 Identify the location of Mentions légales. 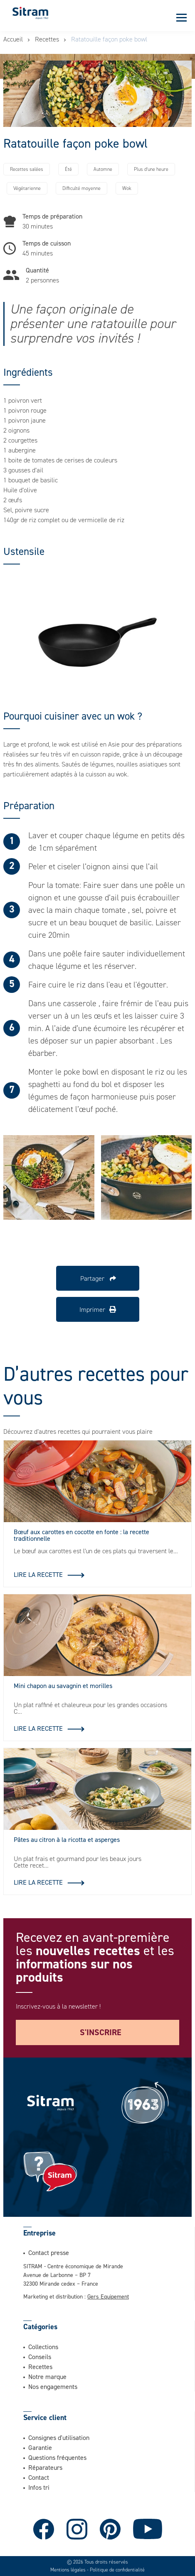
(68, 2570).